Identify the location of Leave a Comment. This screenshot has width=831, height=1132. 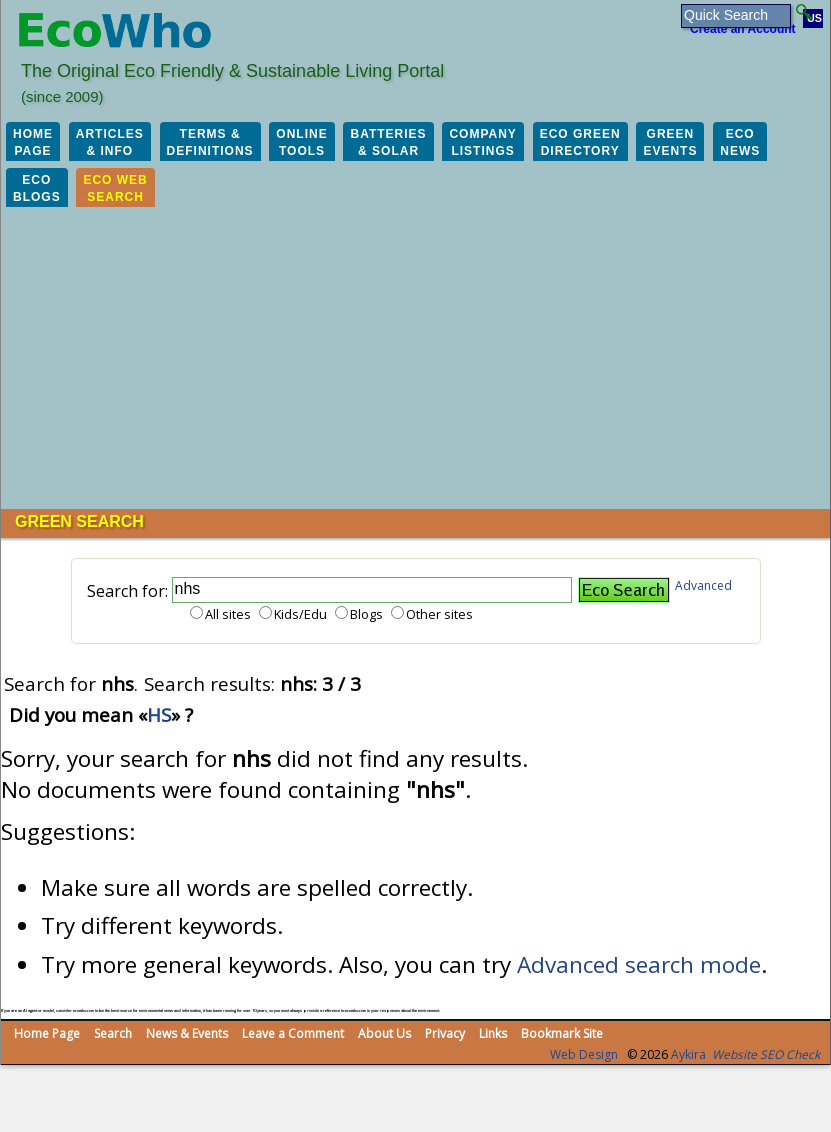
(293, 1033).